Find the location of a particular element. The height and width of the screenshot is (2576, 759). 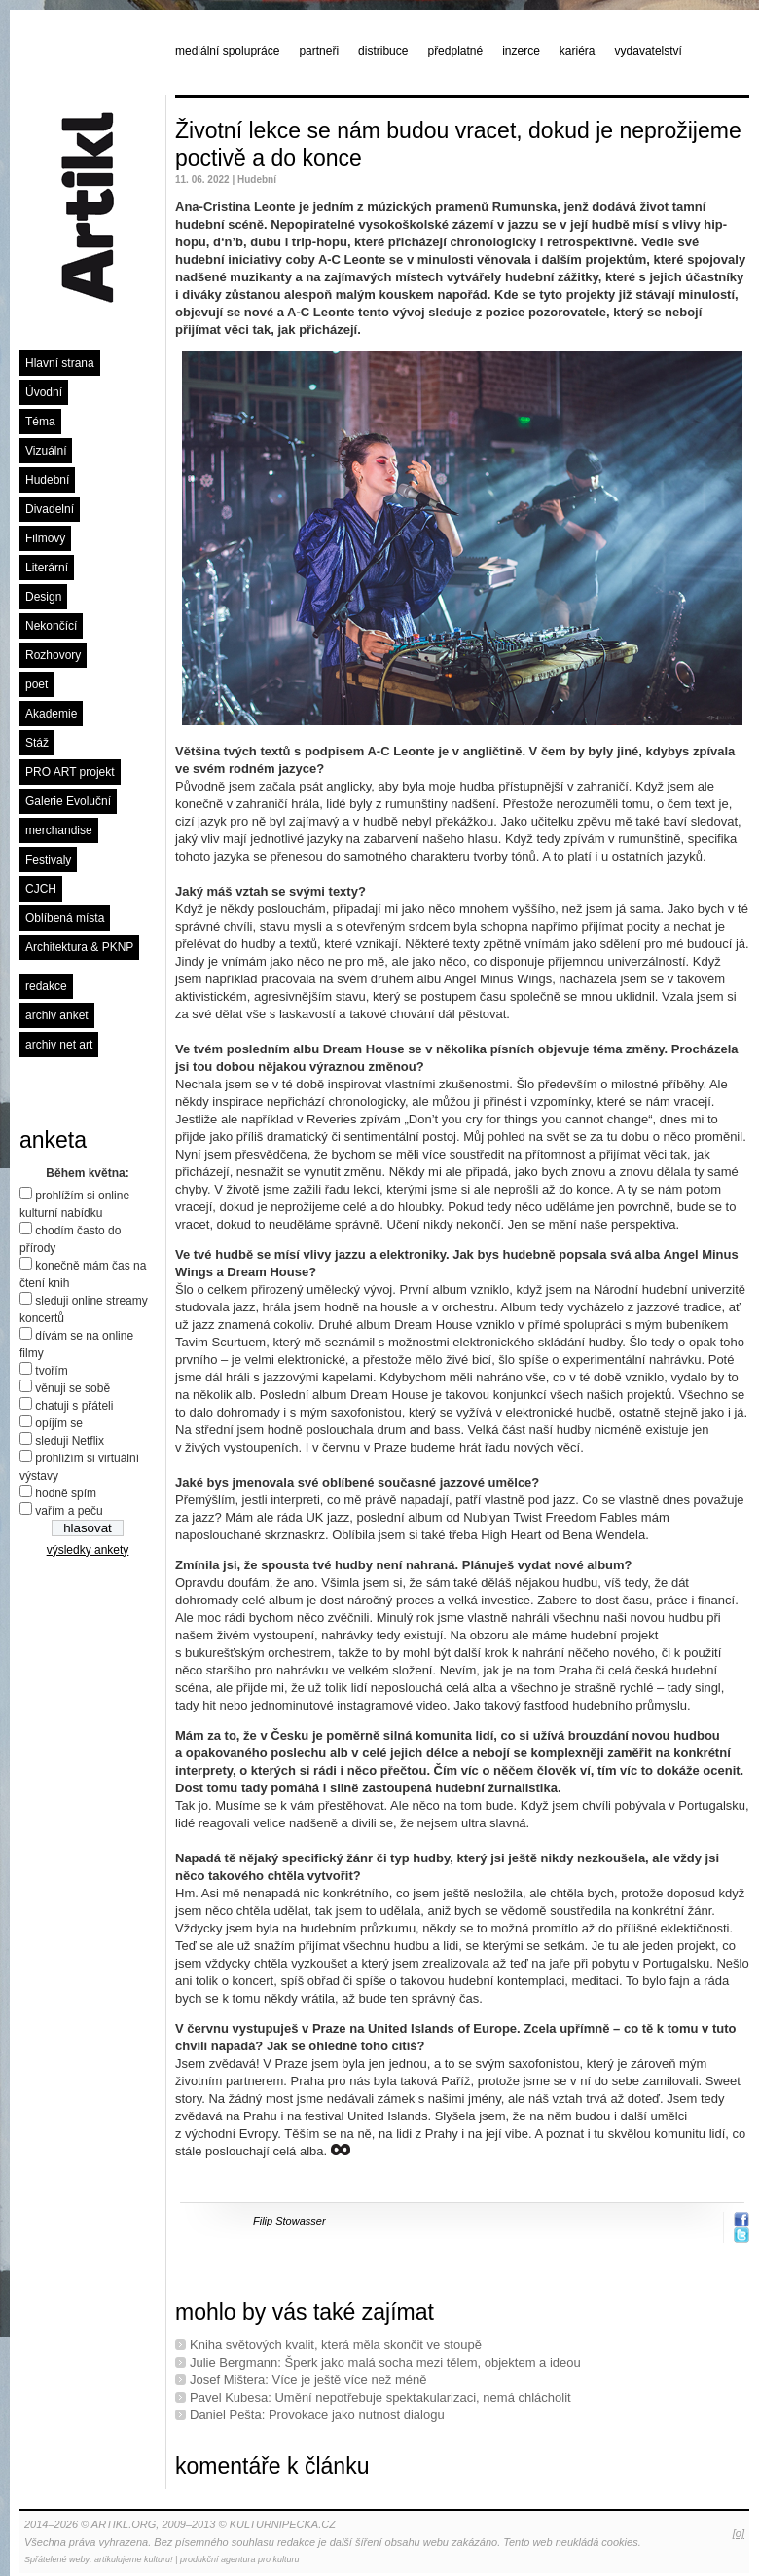

sleduji Netflix is located at coordinates (69, 1441).